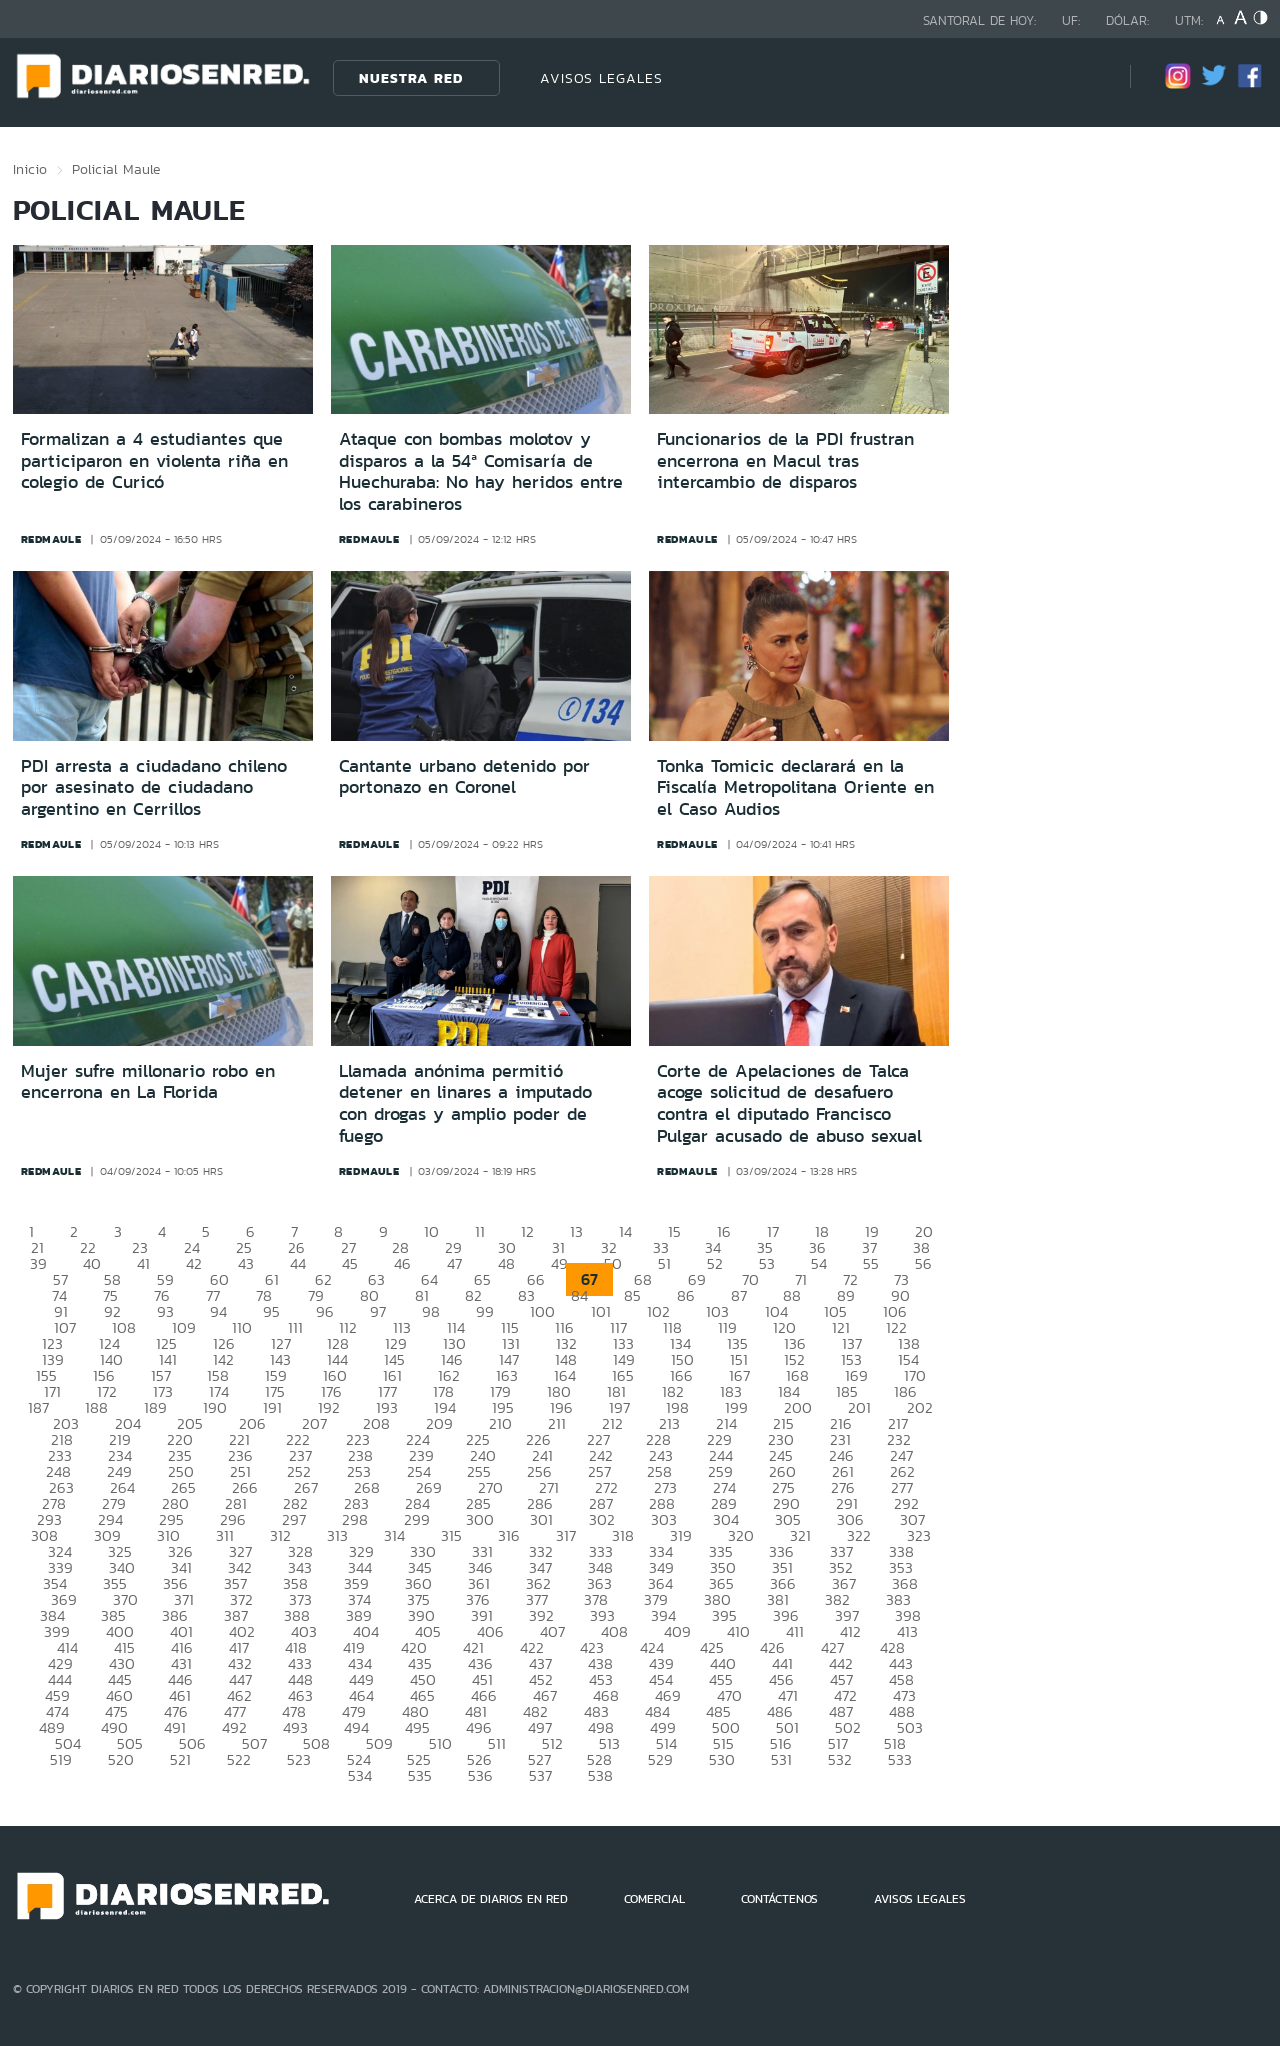 This screenshot has width=1280, height=2046. What do you see at coordinates (481, 471) in the screenshot?
I see `Ataque con bombas molotov y disparos a la 54ª Comisaría de Huechuraba: No hay heridos entre los carabineros` at bounding box center [481, 471].